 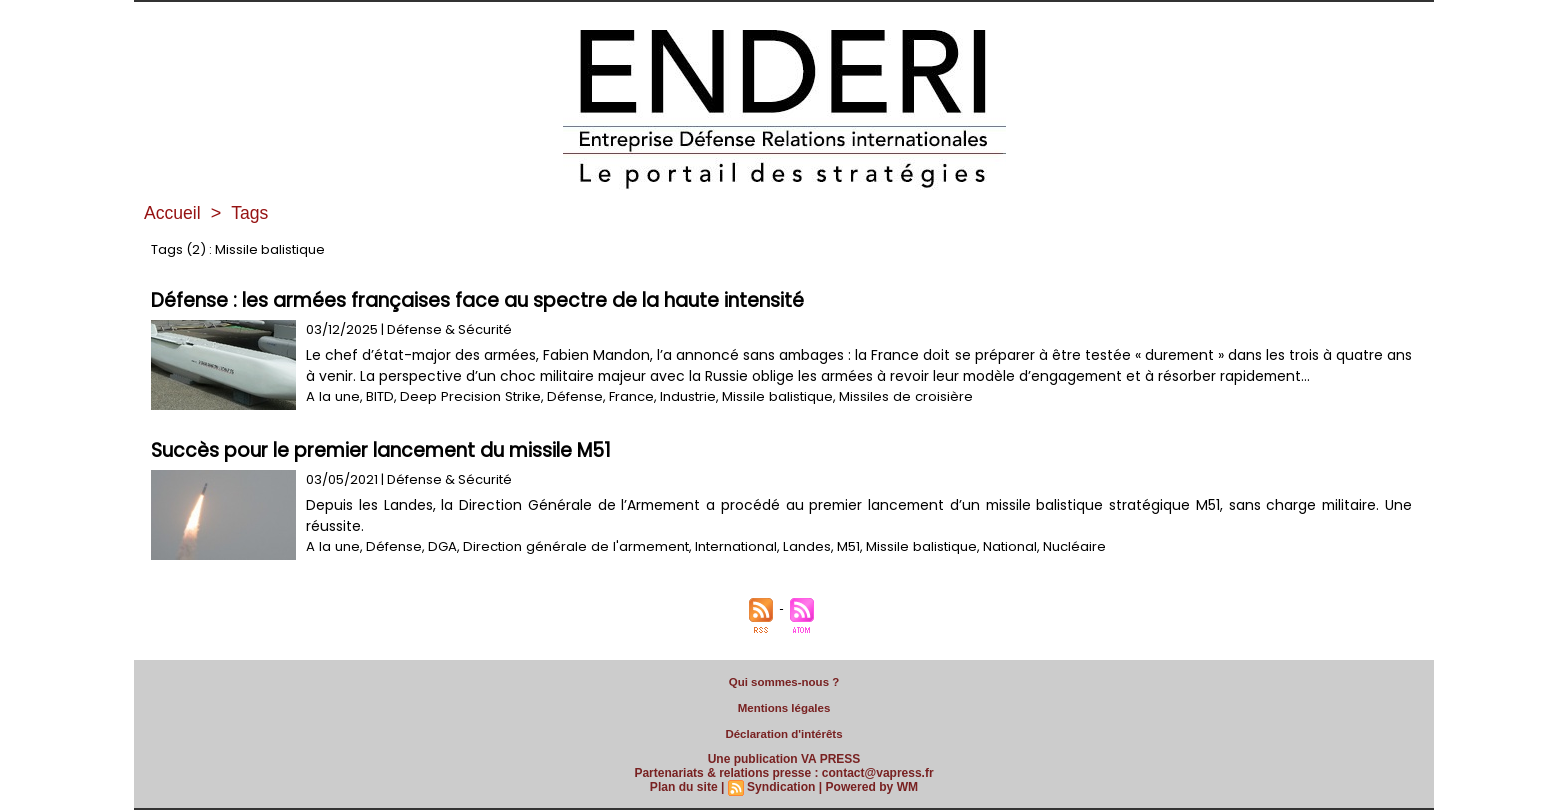 I want to click on National, so click(x=1000, y=546).